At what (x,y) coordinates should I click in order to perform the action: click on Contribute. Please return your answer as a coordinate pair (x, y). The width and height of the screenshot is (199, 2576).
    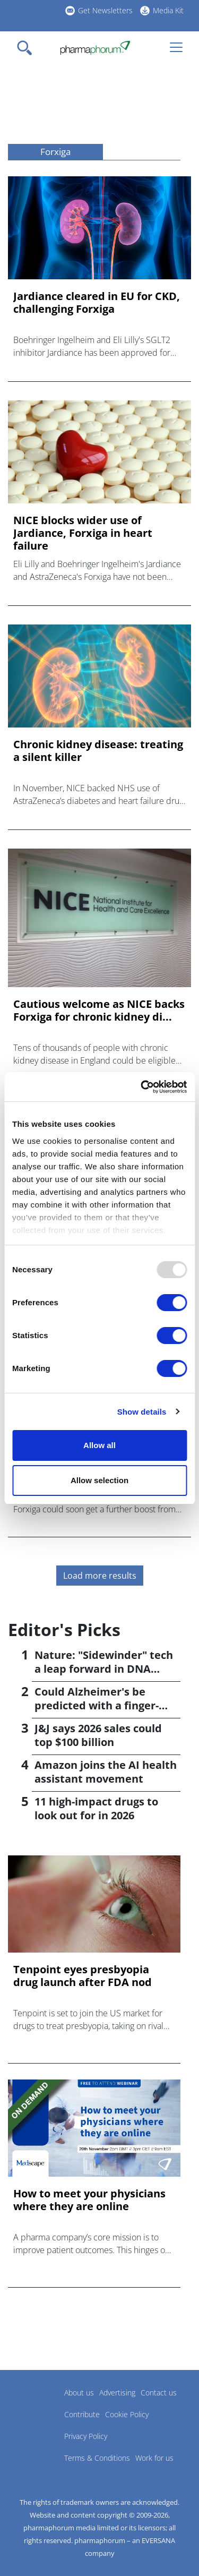
    Looking at the image, I should click on (82, 2414).